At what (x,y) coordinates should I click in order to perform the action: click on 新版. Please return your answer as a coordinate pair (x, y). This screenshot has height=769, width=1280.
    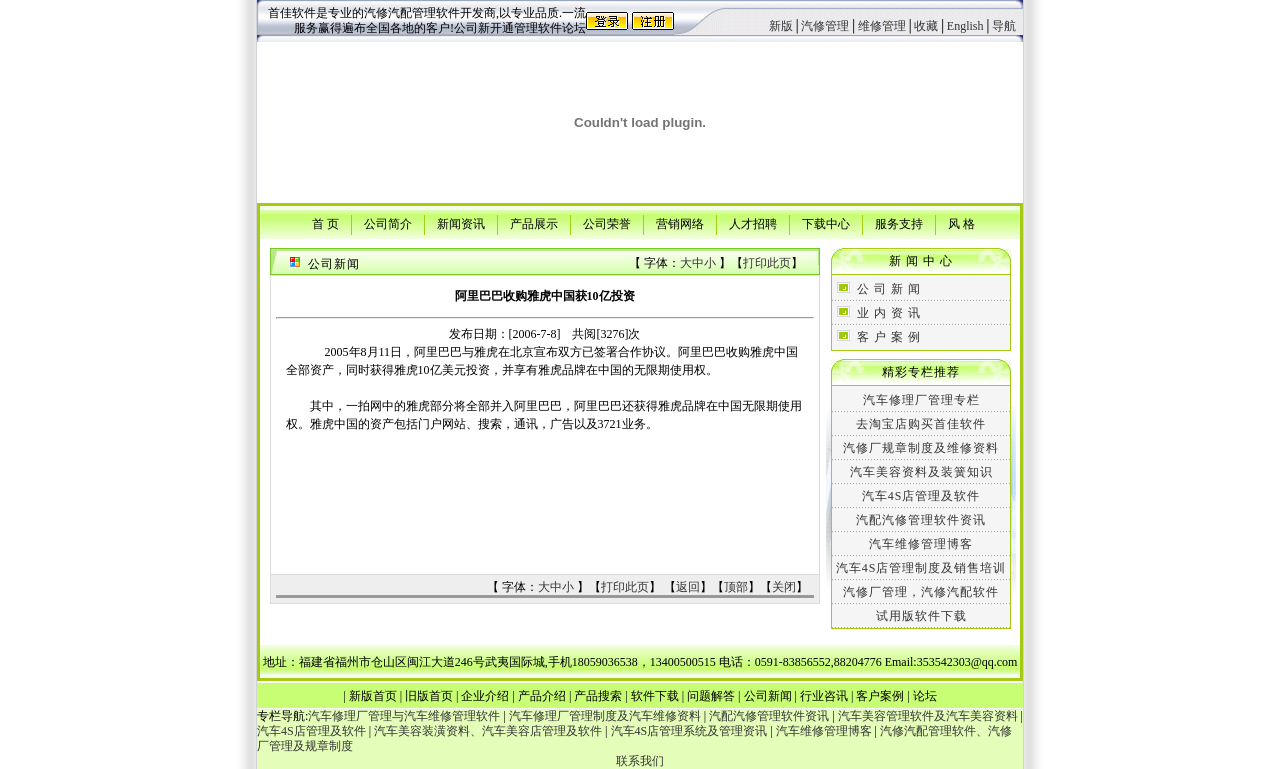
    Looking at the image, I should click on (781, 26).